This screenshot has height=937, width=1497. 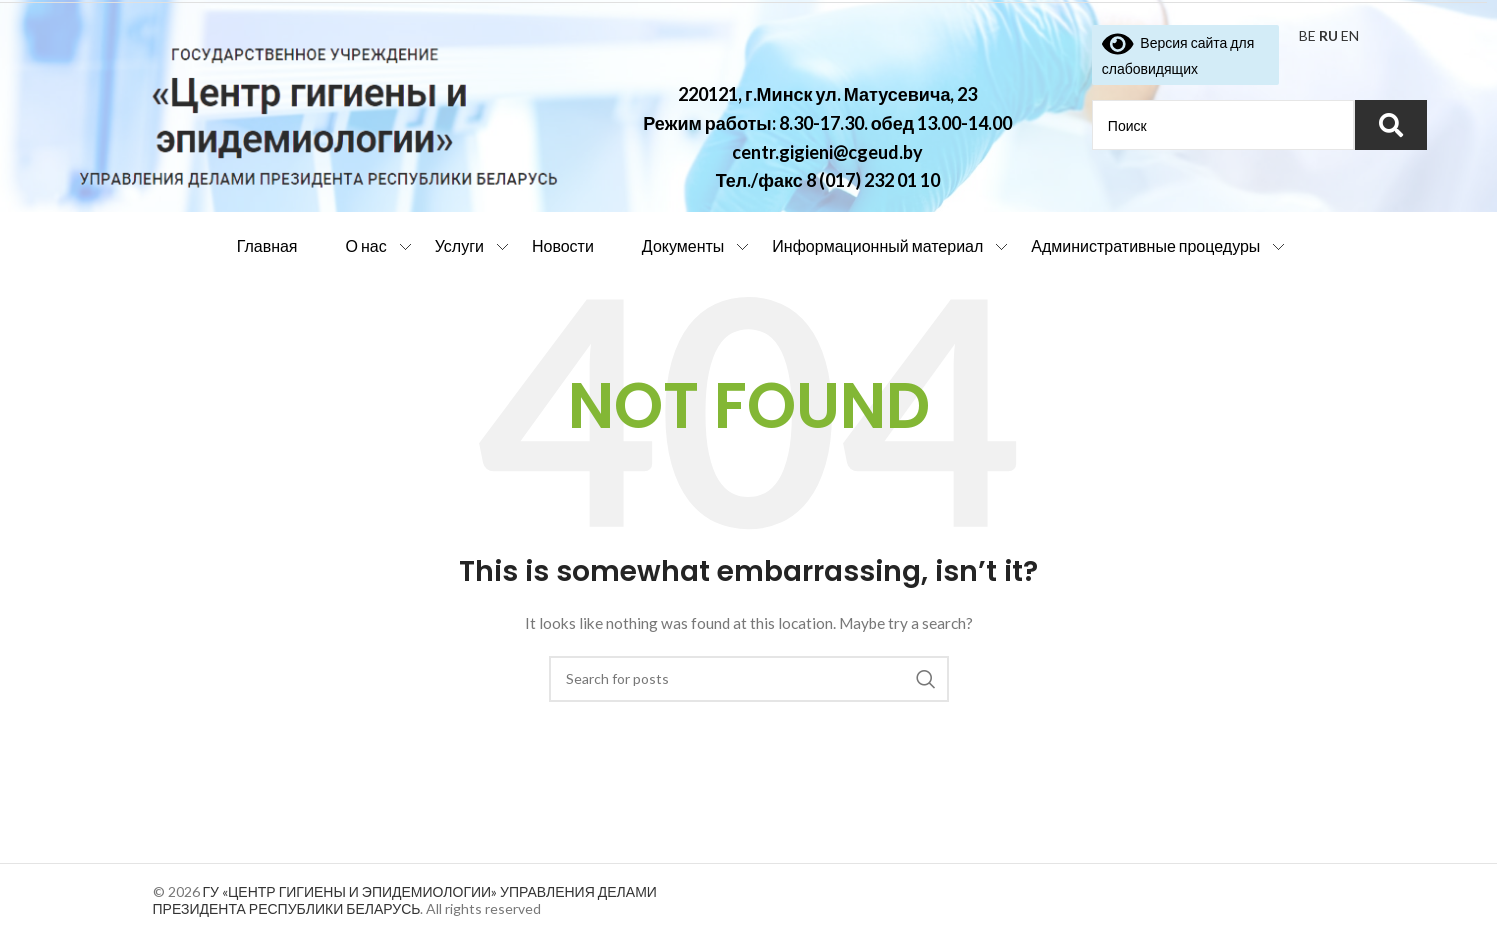 I want to click on О нас, so click(x=366, y=245).